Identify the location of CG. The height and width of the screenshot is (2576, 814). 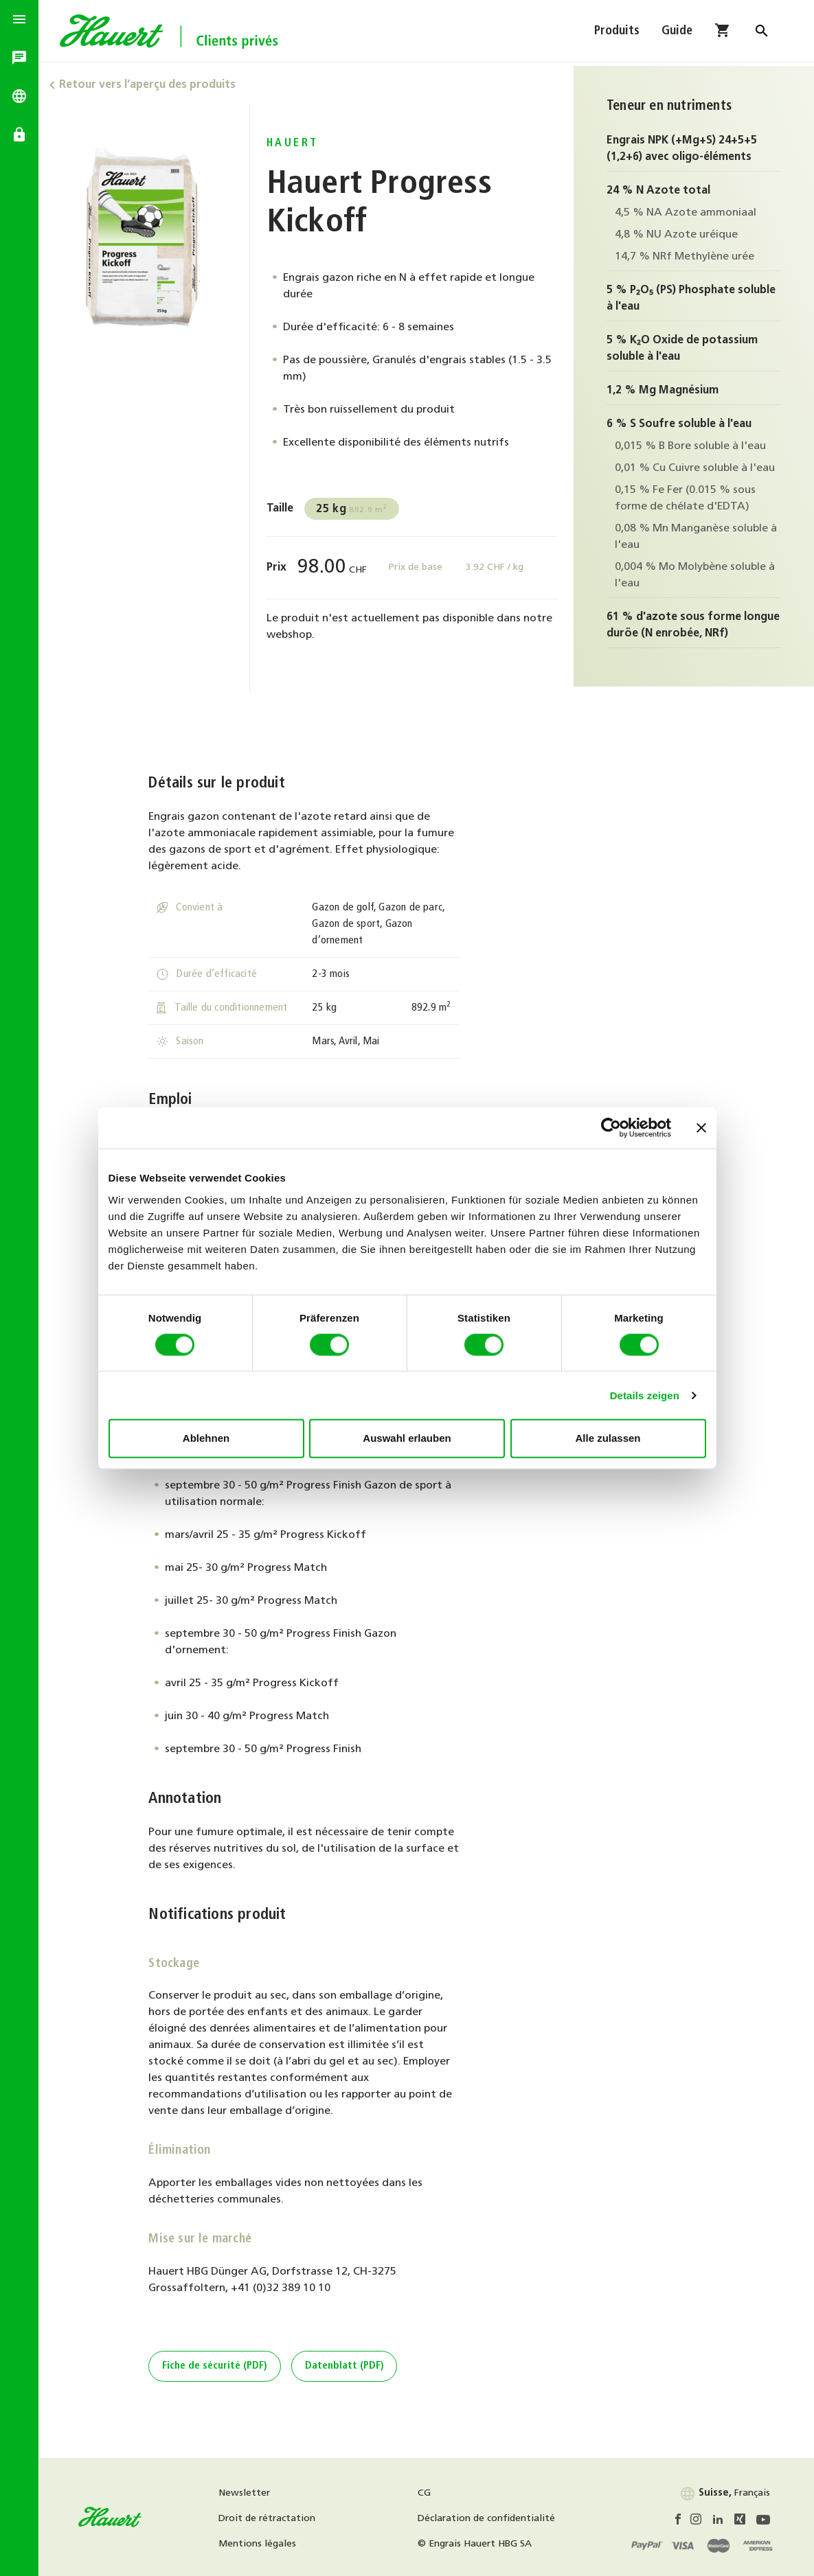
(426, 2493).